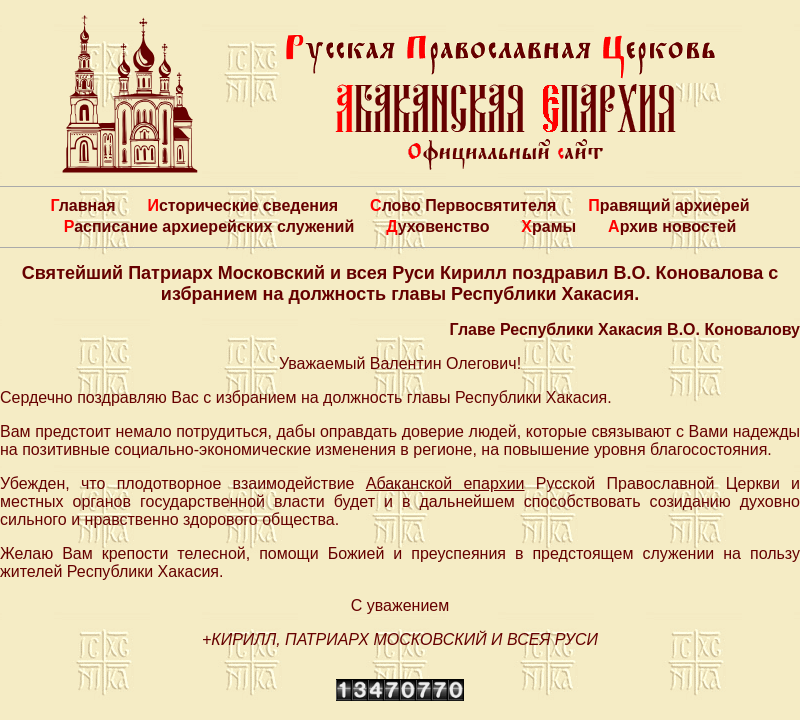  I want to click on Слово Первосвятителя, so click(463, 205).